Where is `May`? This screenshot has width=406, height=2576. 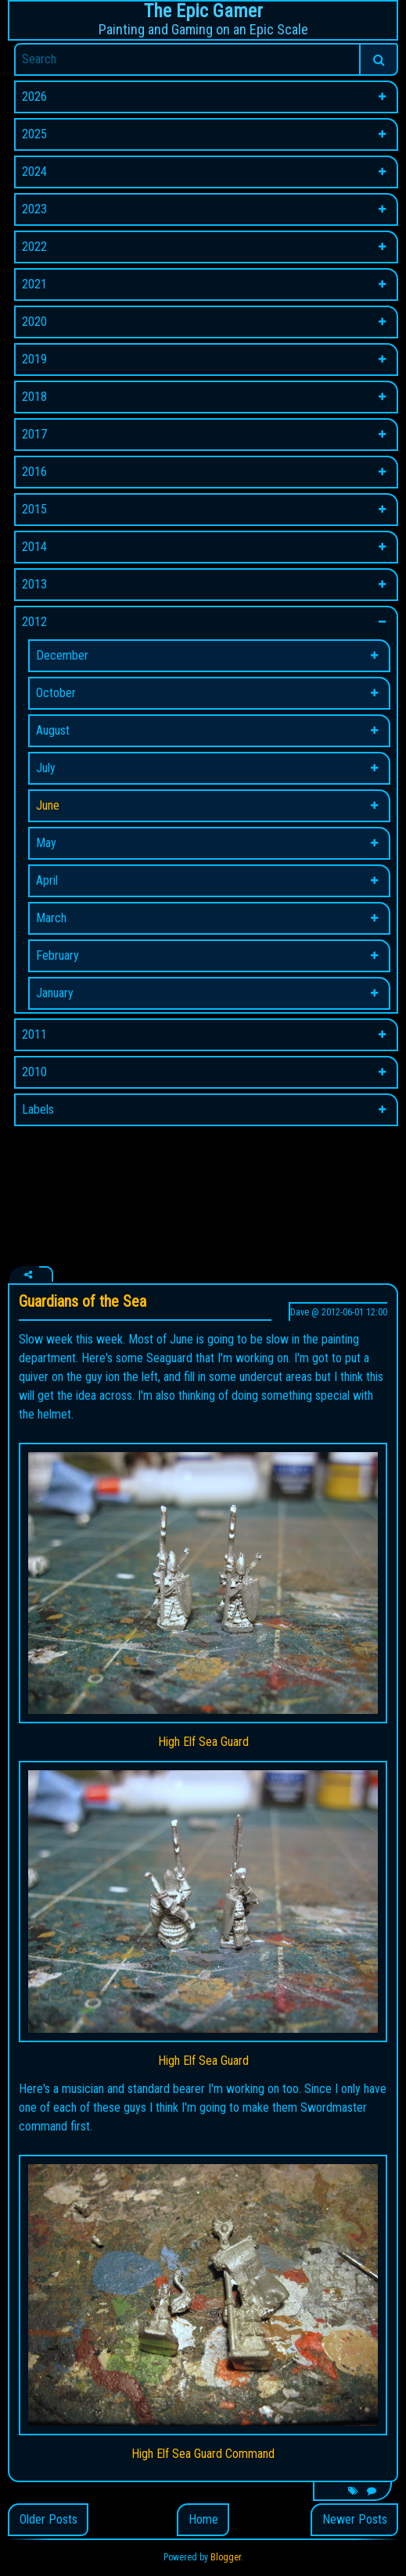
May is located at coordinates (46, 842).